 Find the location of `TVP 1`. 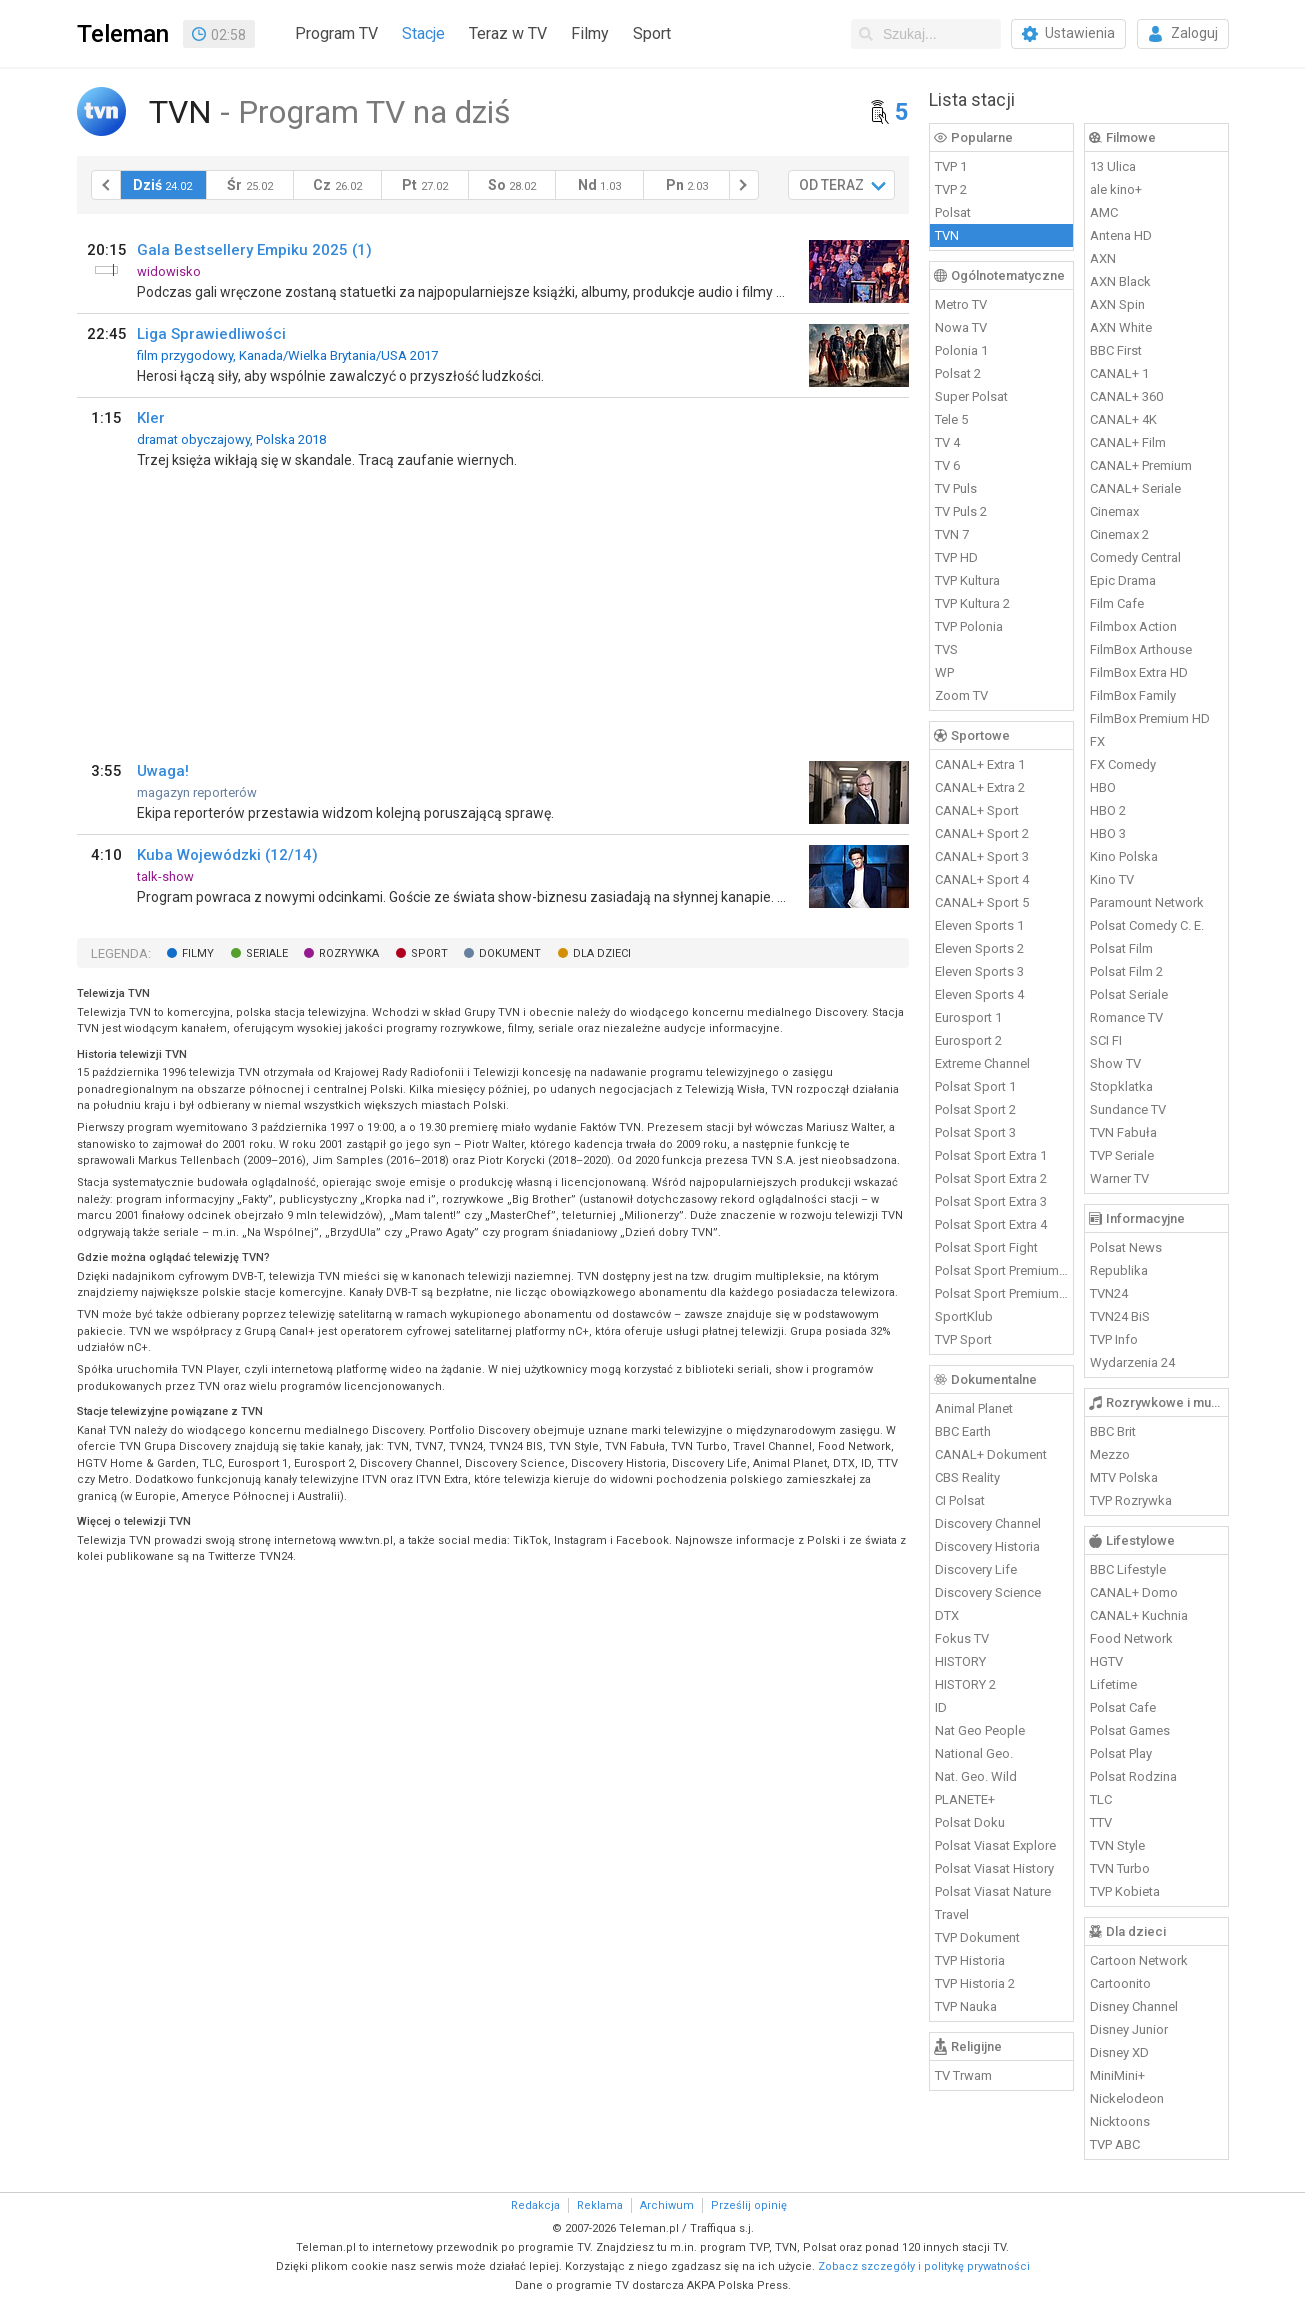

TVP 1 is located at coordinates (951, 166).